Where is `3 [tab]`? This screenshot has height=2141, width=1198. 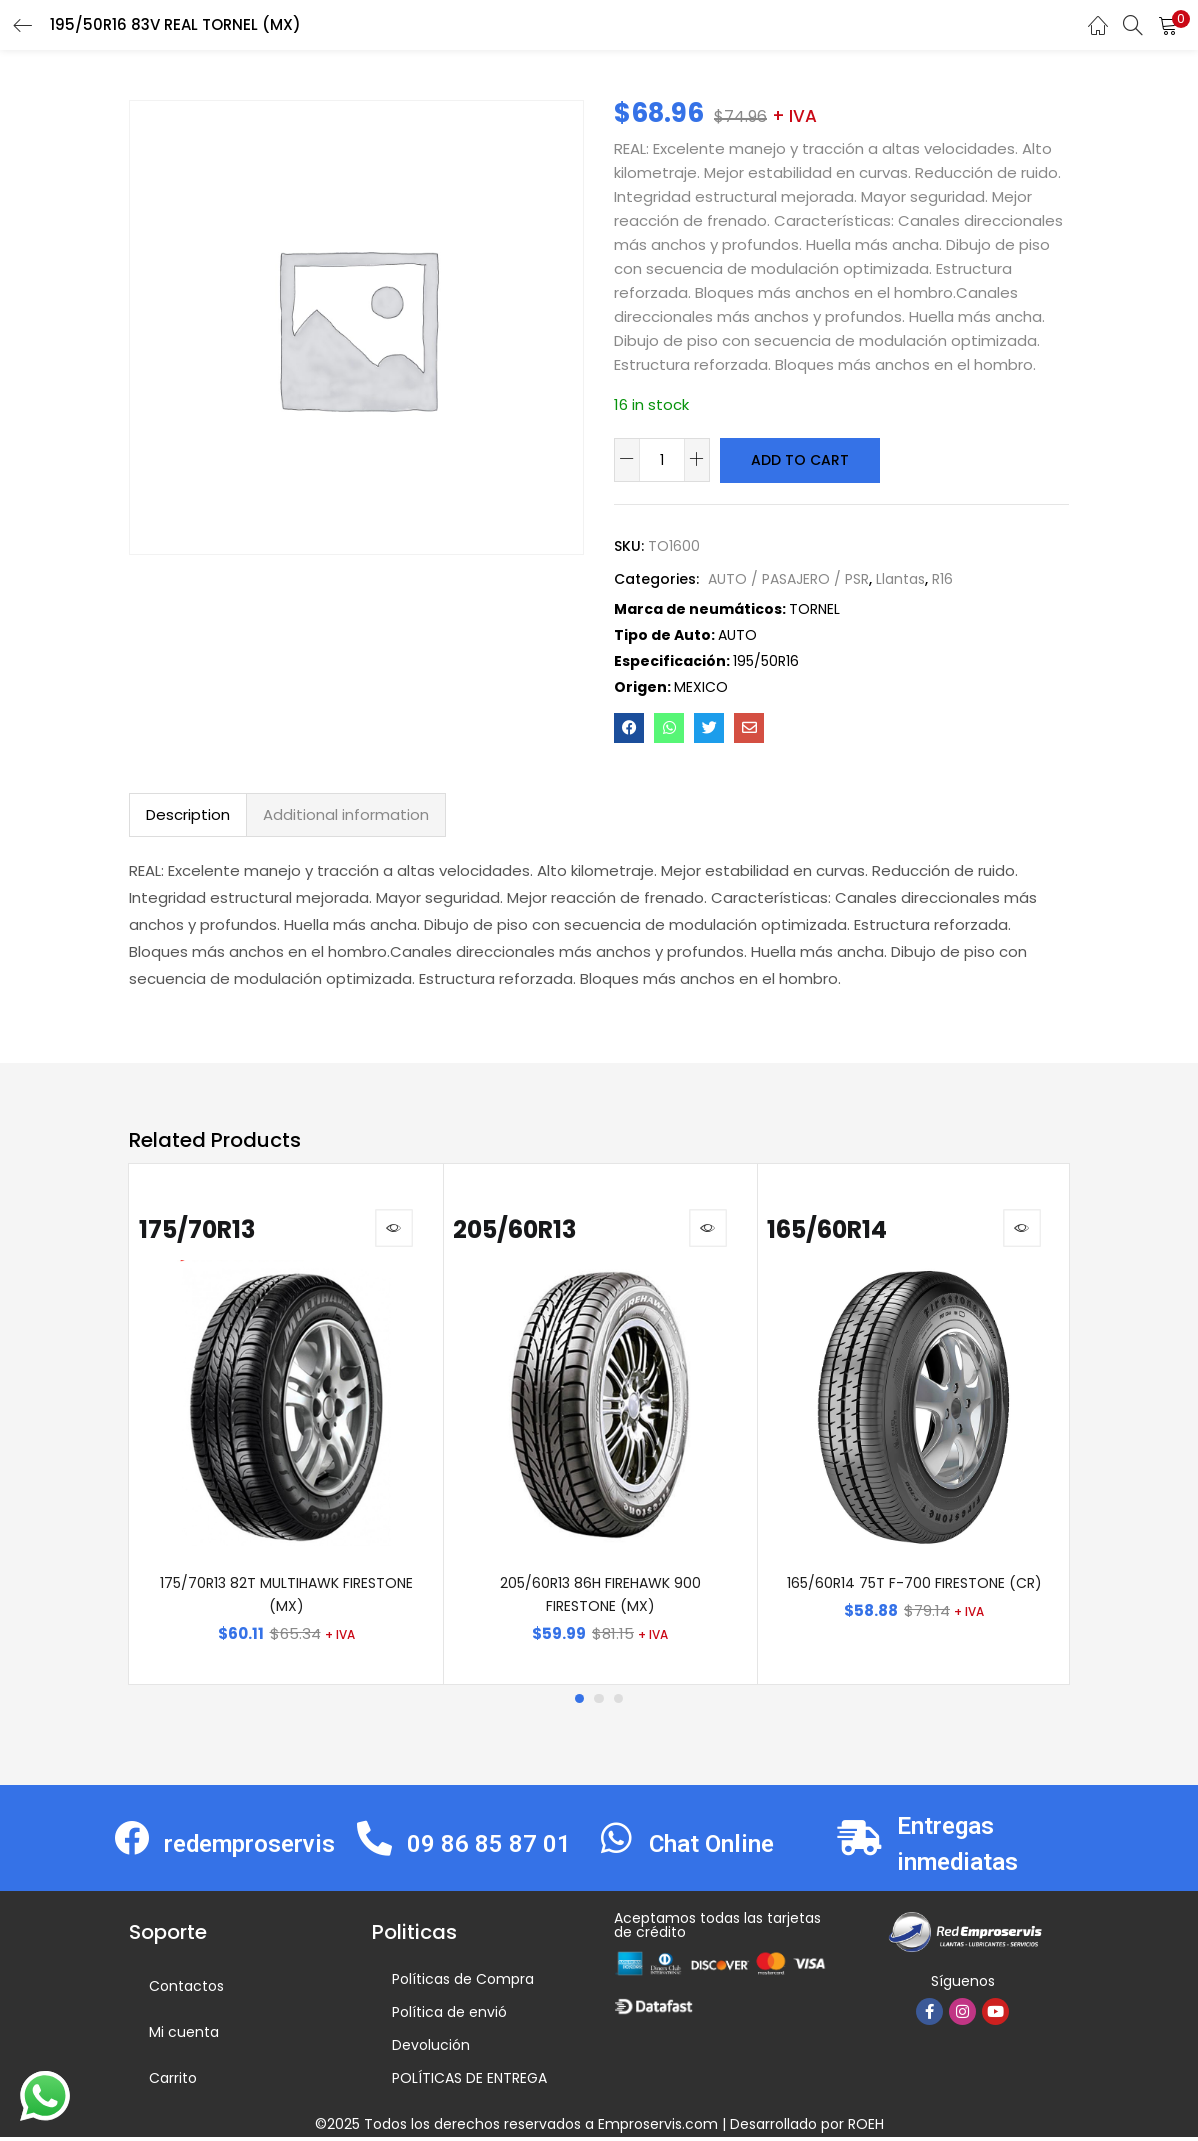
3 [tab] is located at coordinates (619, 1702).